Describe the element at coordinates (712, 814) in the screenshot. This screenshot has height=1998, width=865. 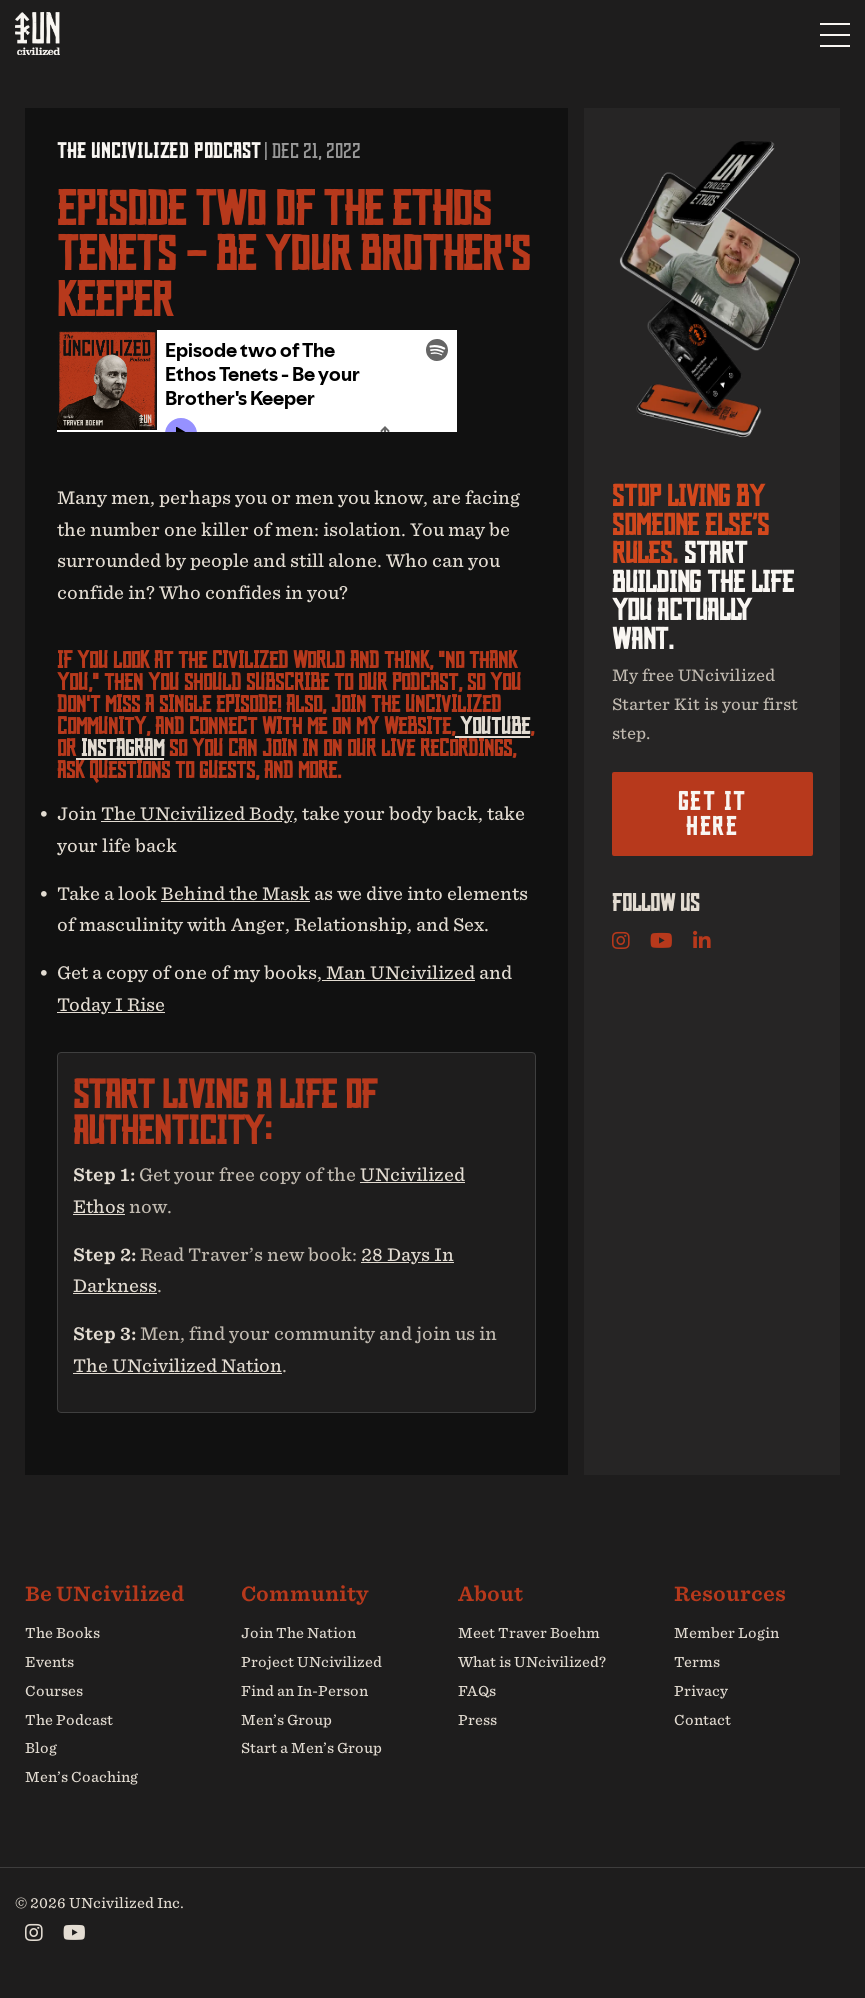
I see `Get it here` at that location.